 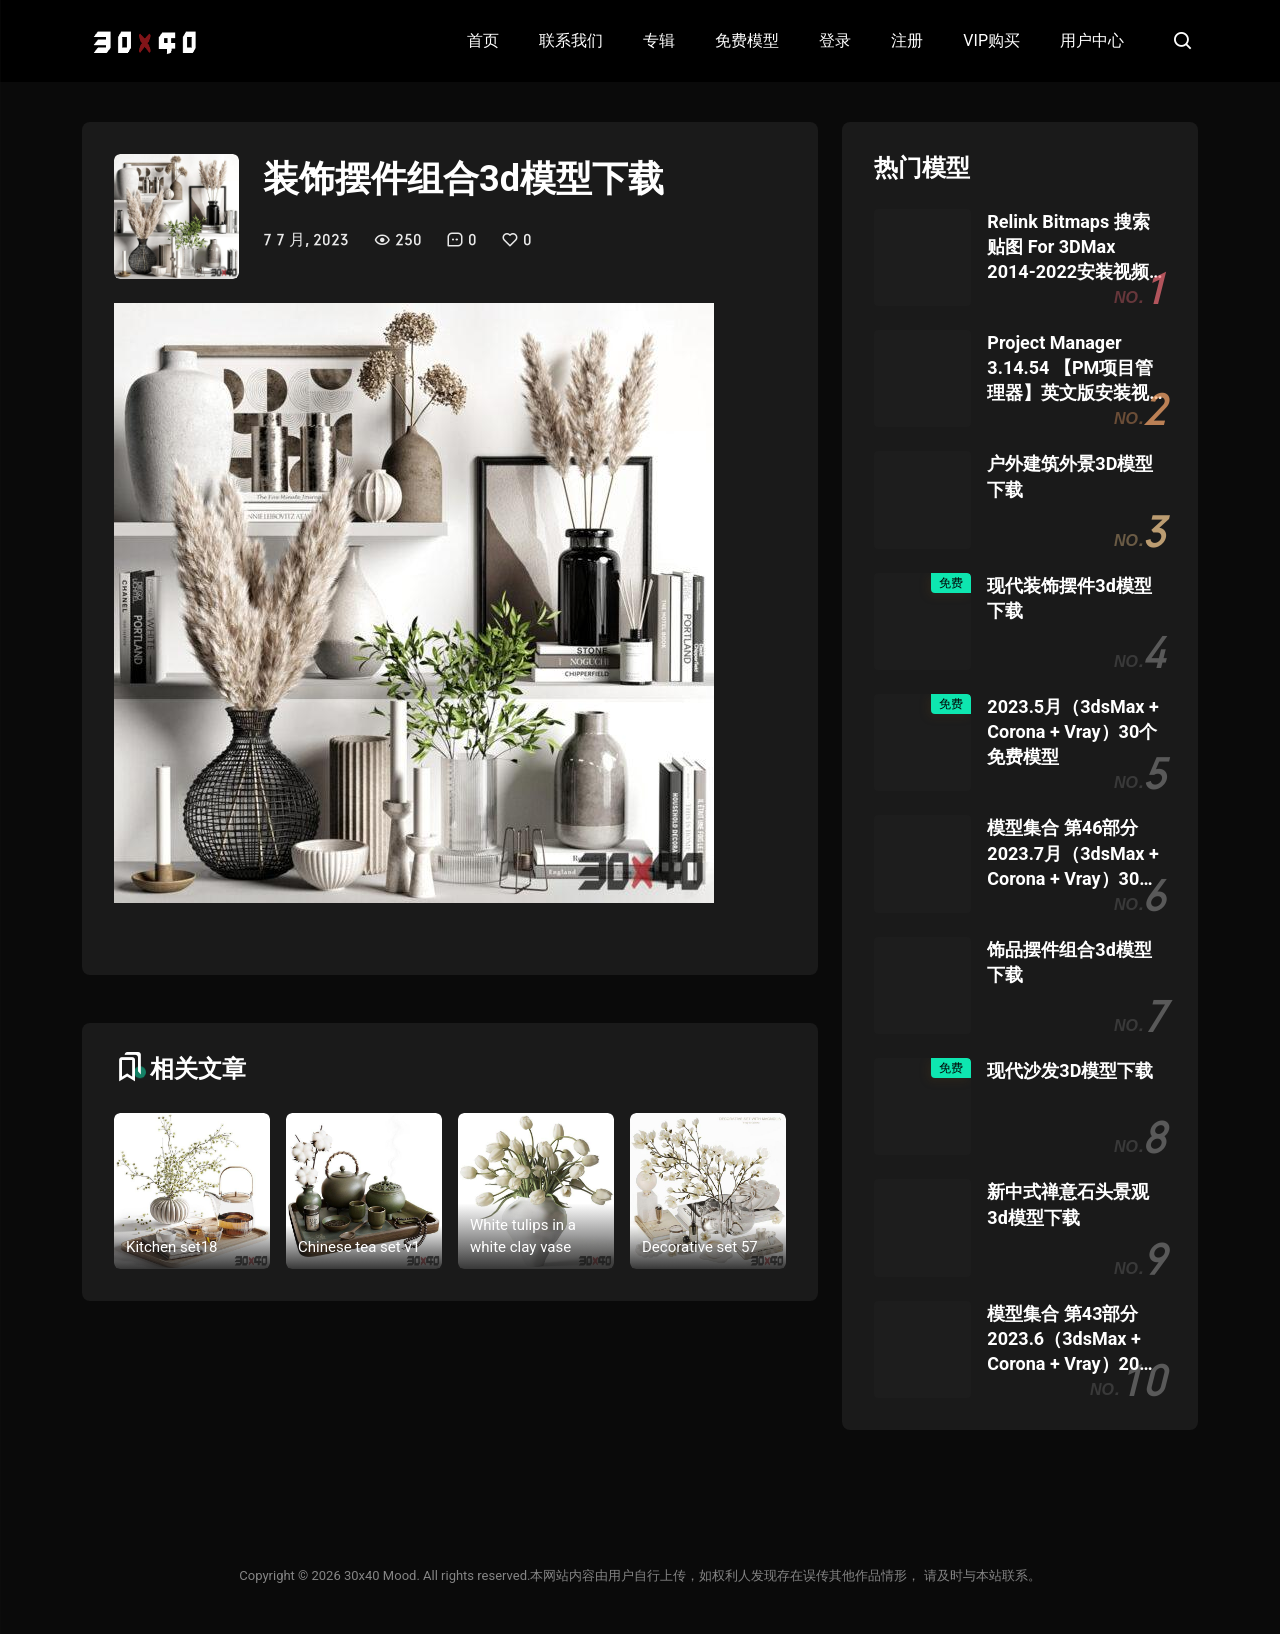 What do you see at coordinates (1072, 731) in the screenshot?
I see `2023.5月（3dsMax + Corona + Vray）30个免费模型` at bounding box center [1072, 731].